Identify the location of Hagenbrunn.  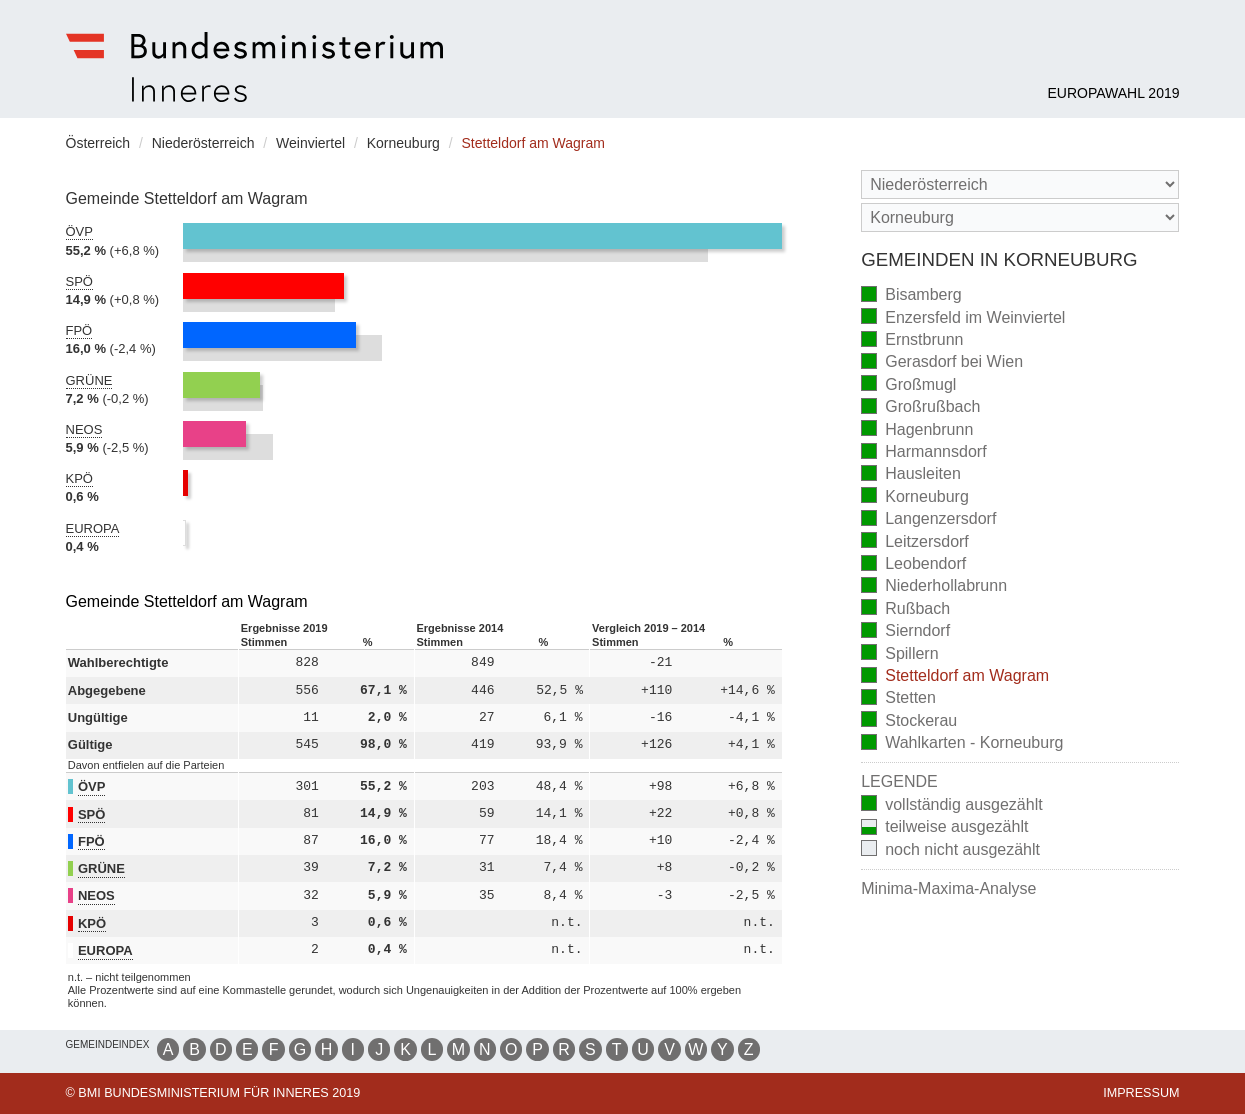
(917, 430).